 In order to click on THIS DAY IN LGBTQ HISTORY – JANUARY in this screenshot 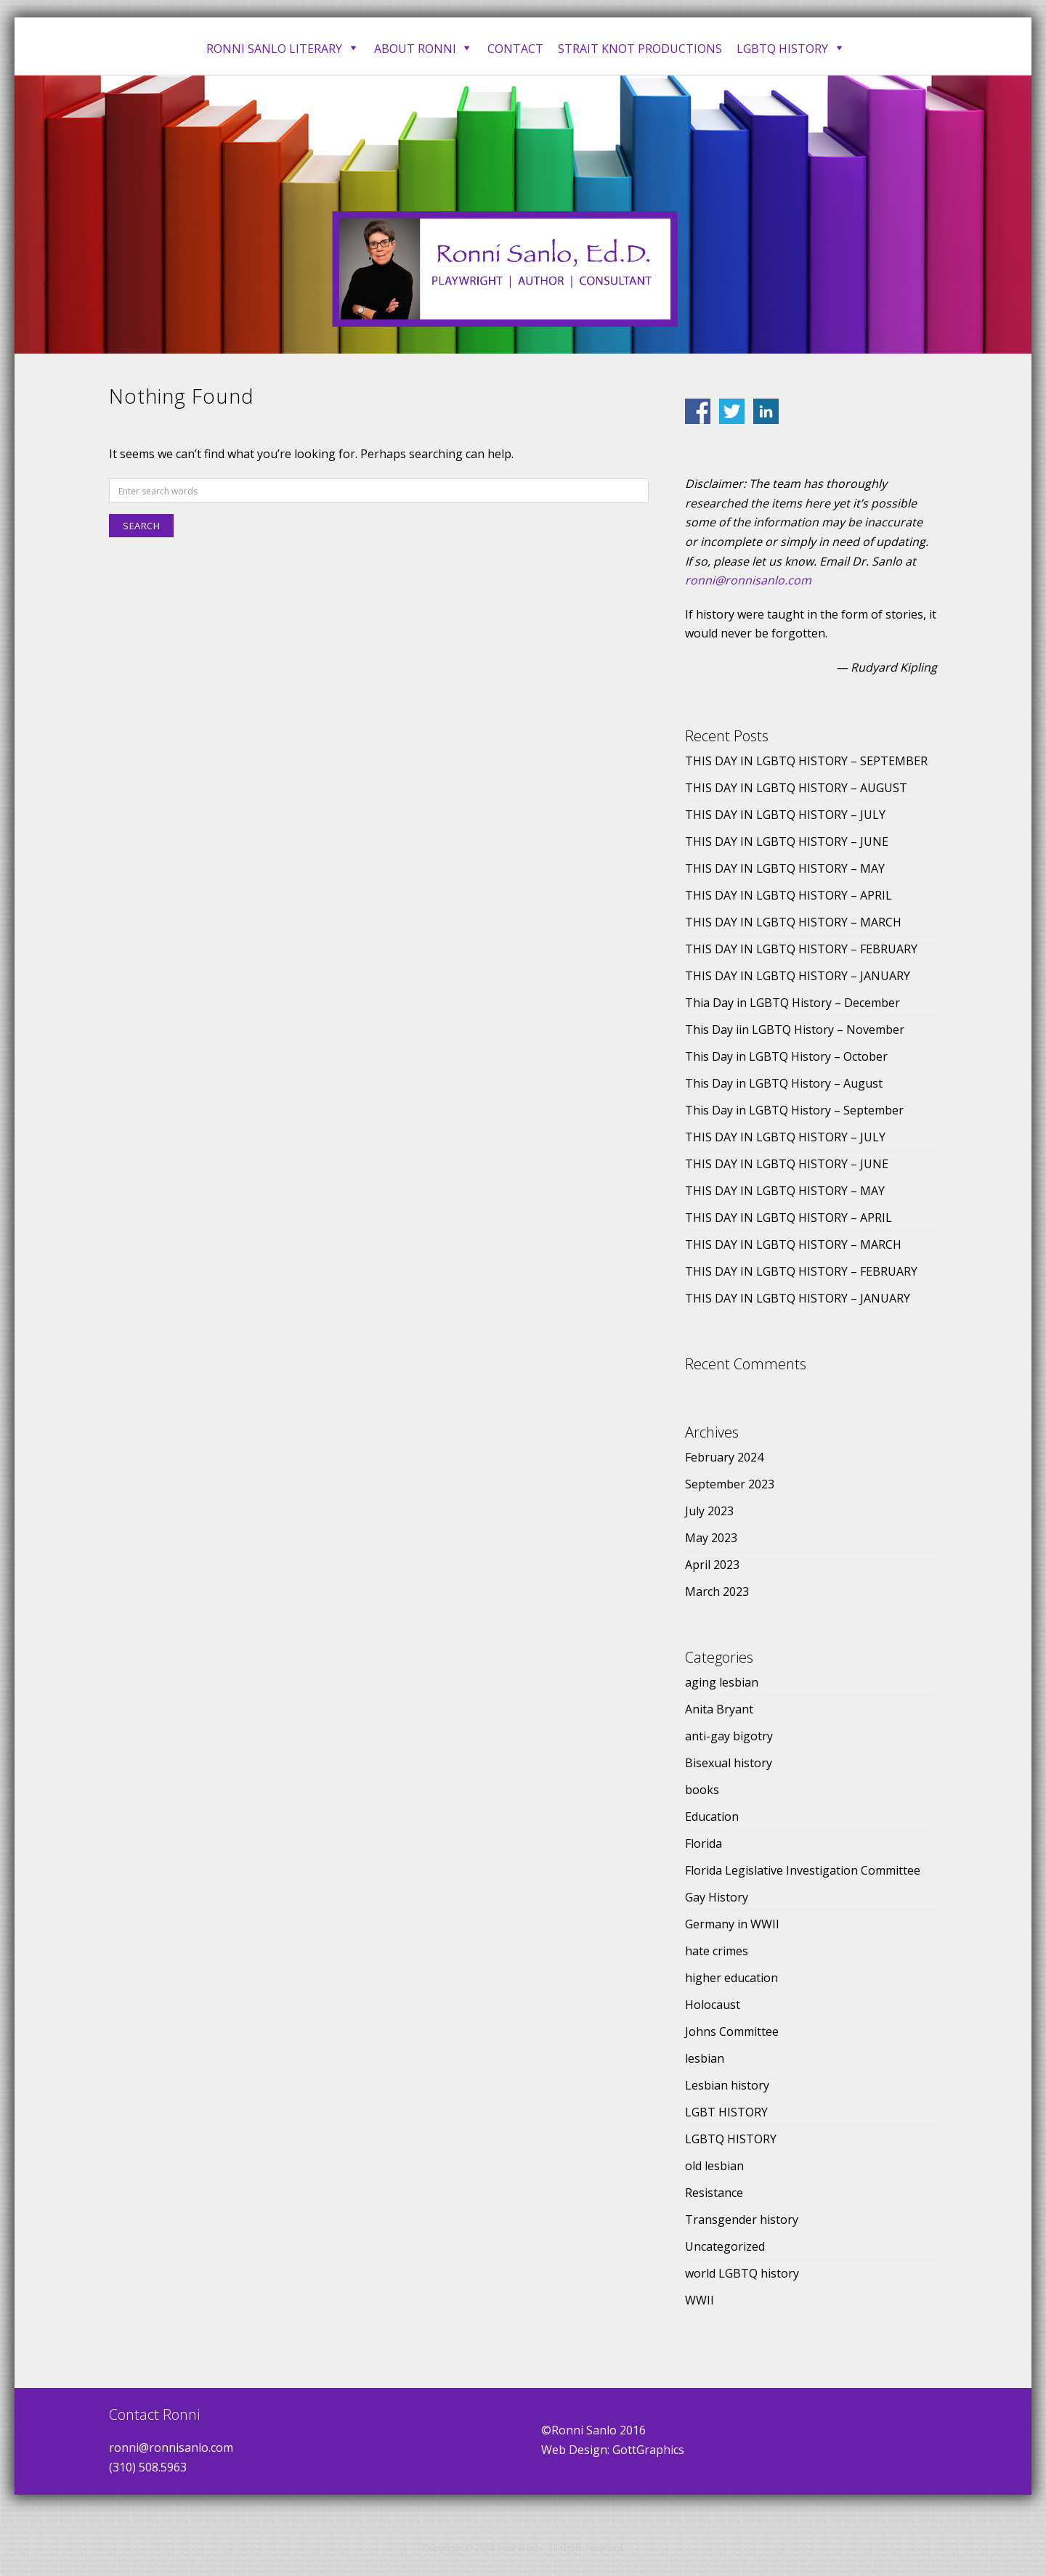, I will do `click(797, 976)`.